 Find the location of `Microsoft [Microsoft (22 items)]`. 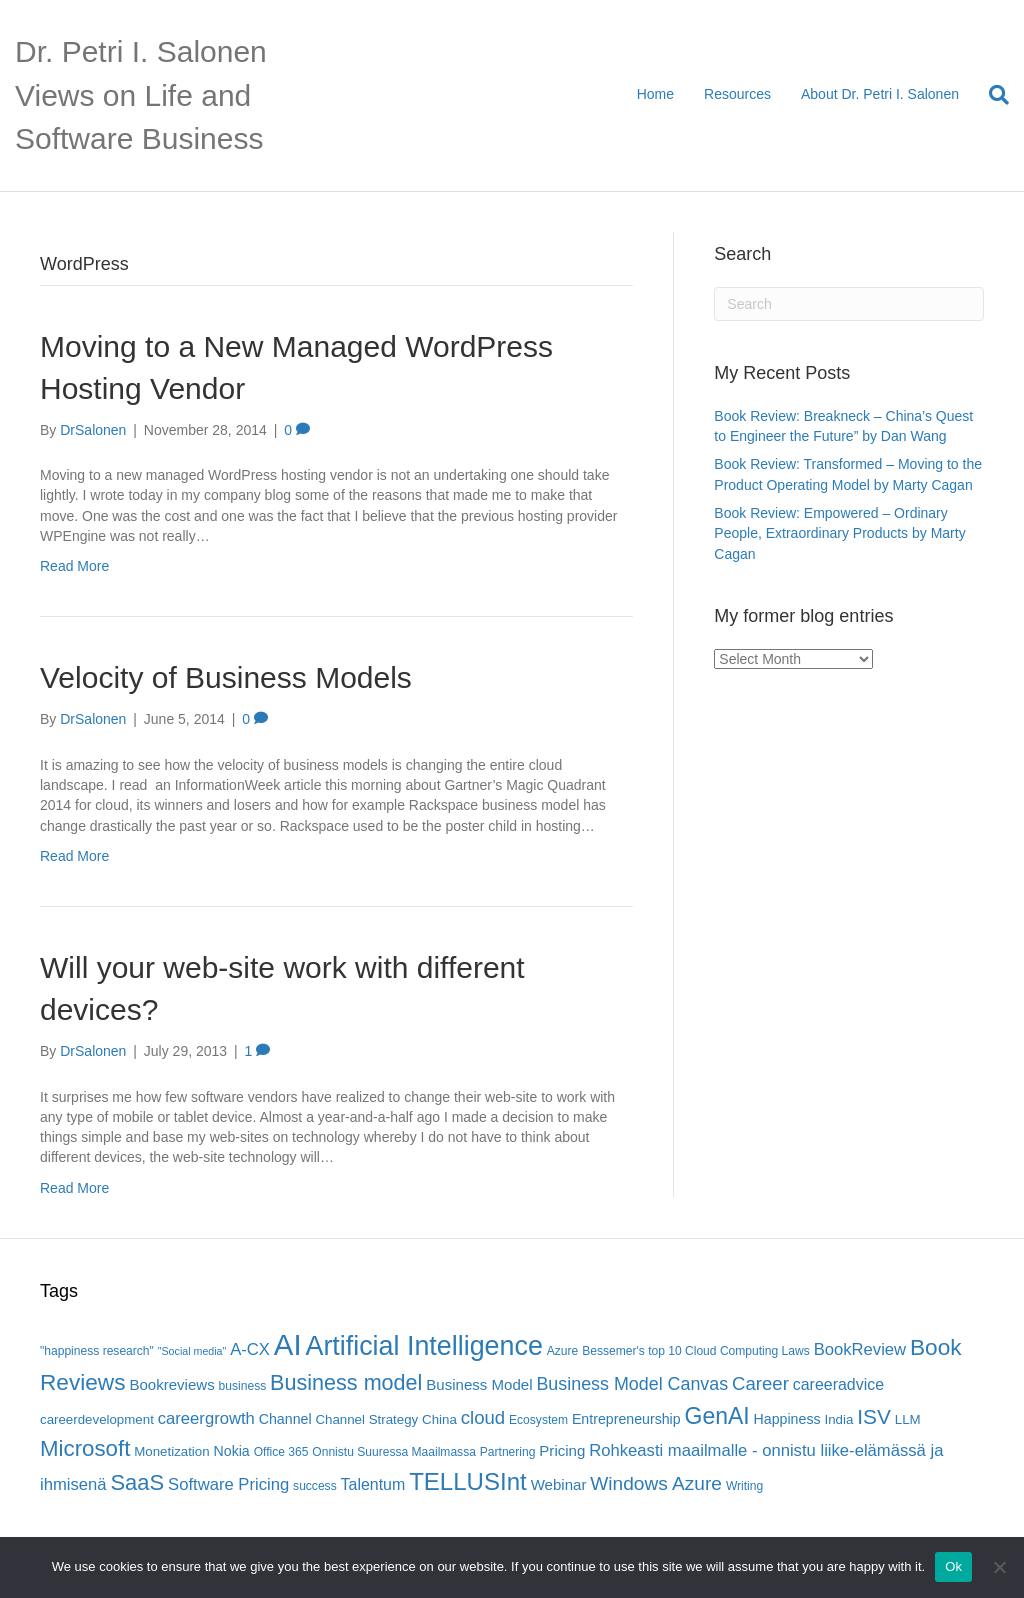

Microsoft [Microsoft (22 items)] is located at coordinates (85, 1448).